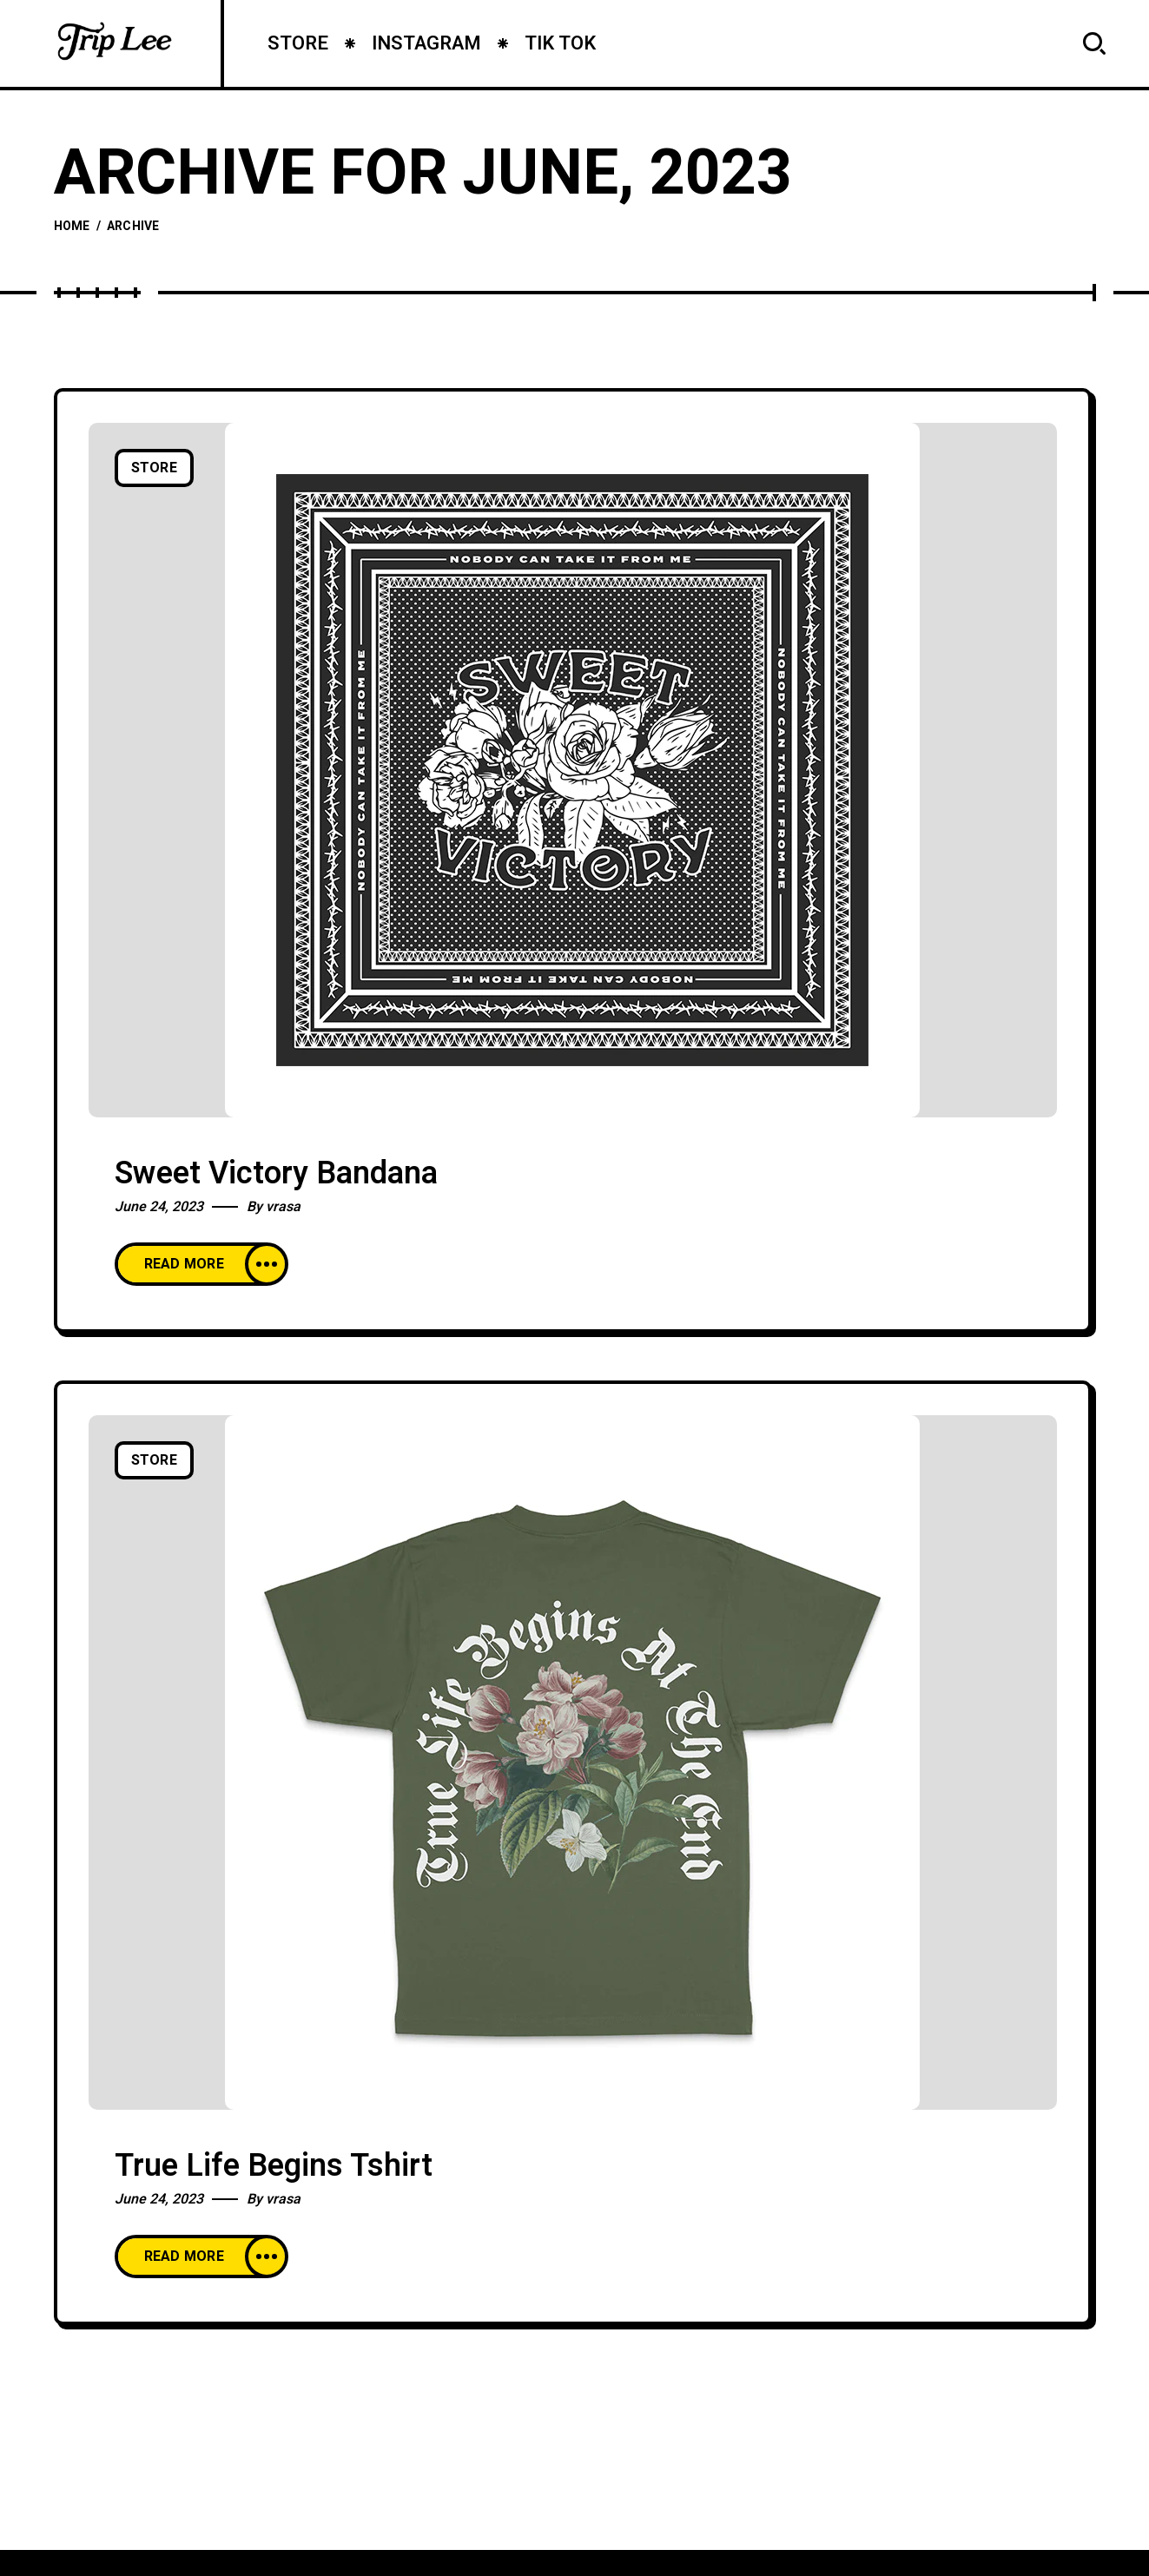  Describe the element at coordinates (72, 226) in the screenshot. I see `Home` at that location.